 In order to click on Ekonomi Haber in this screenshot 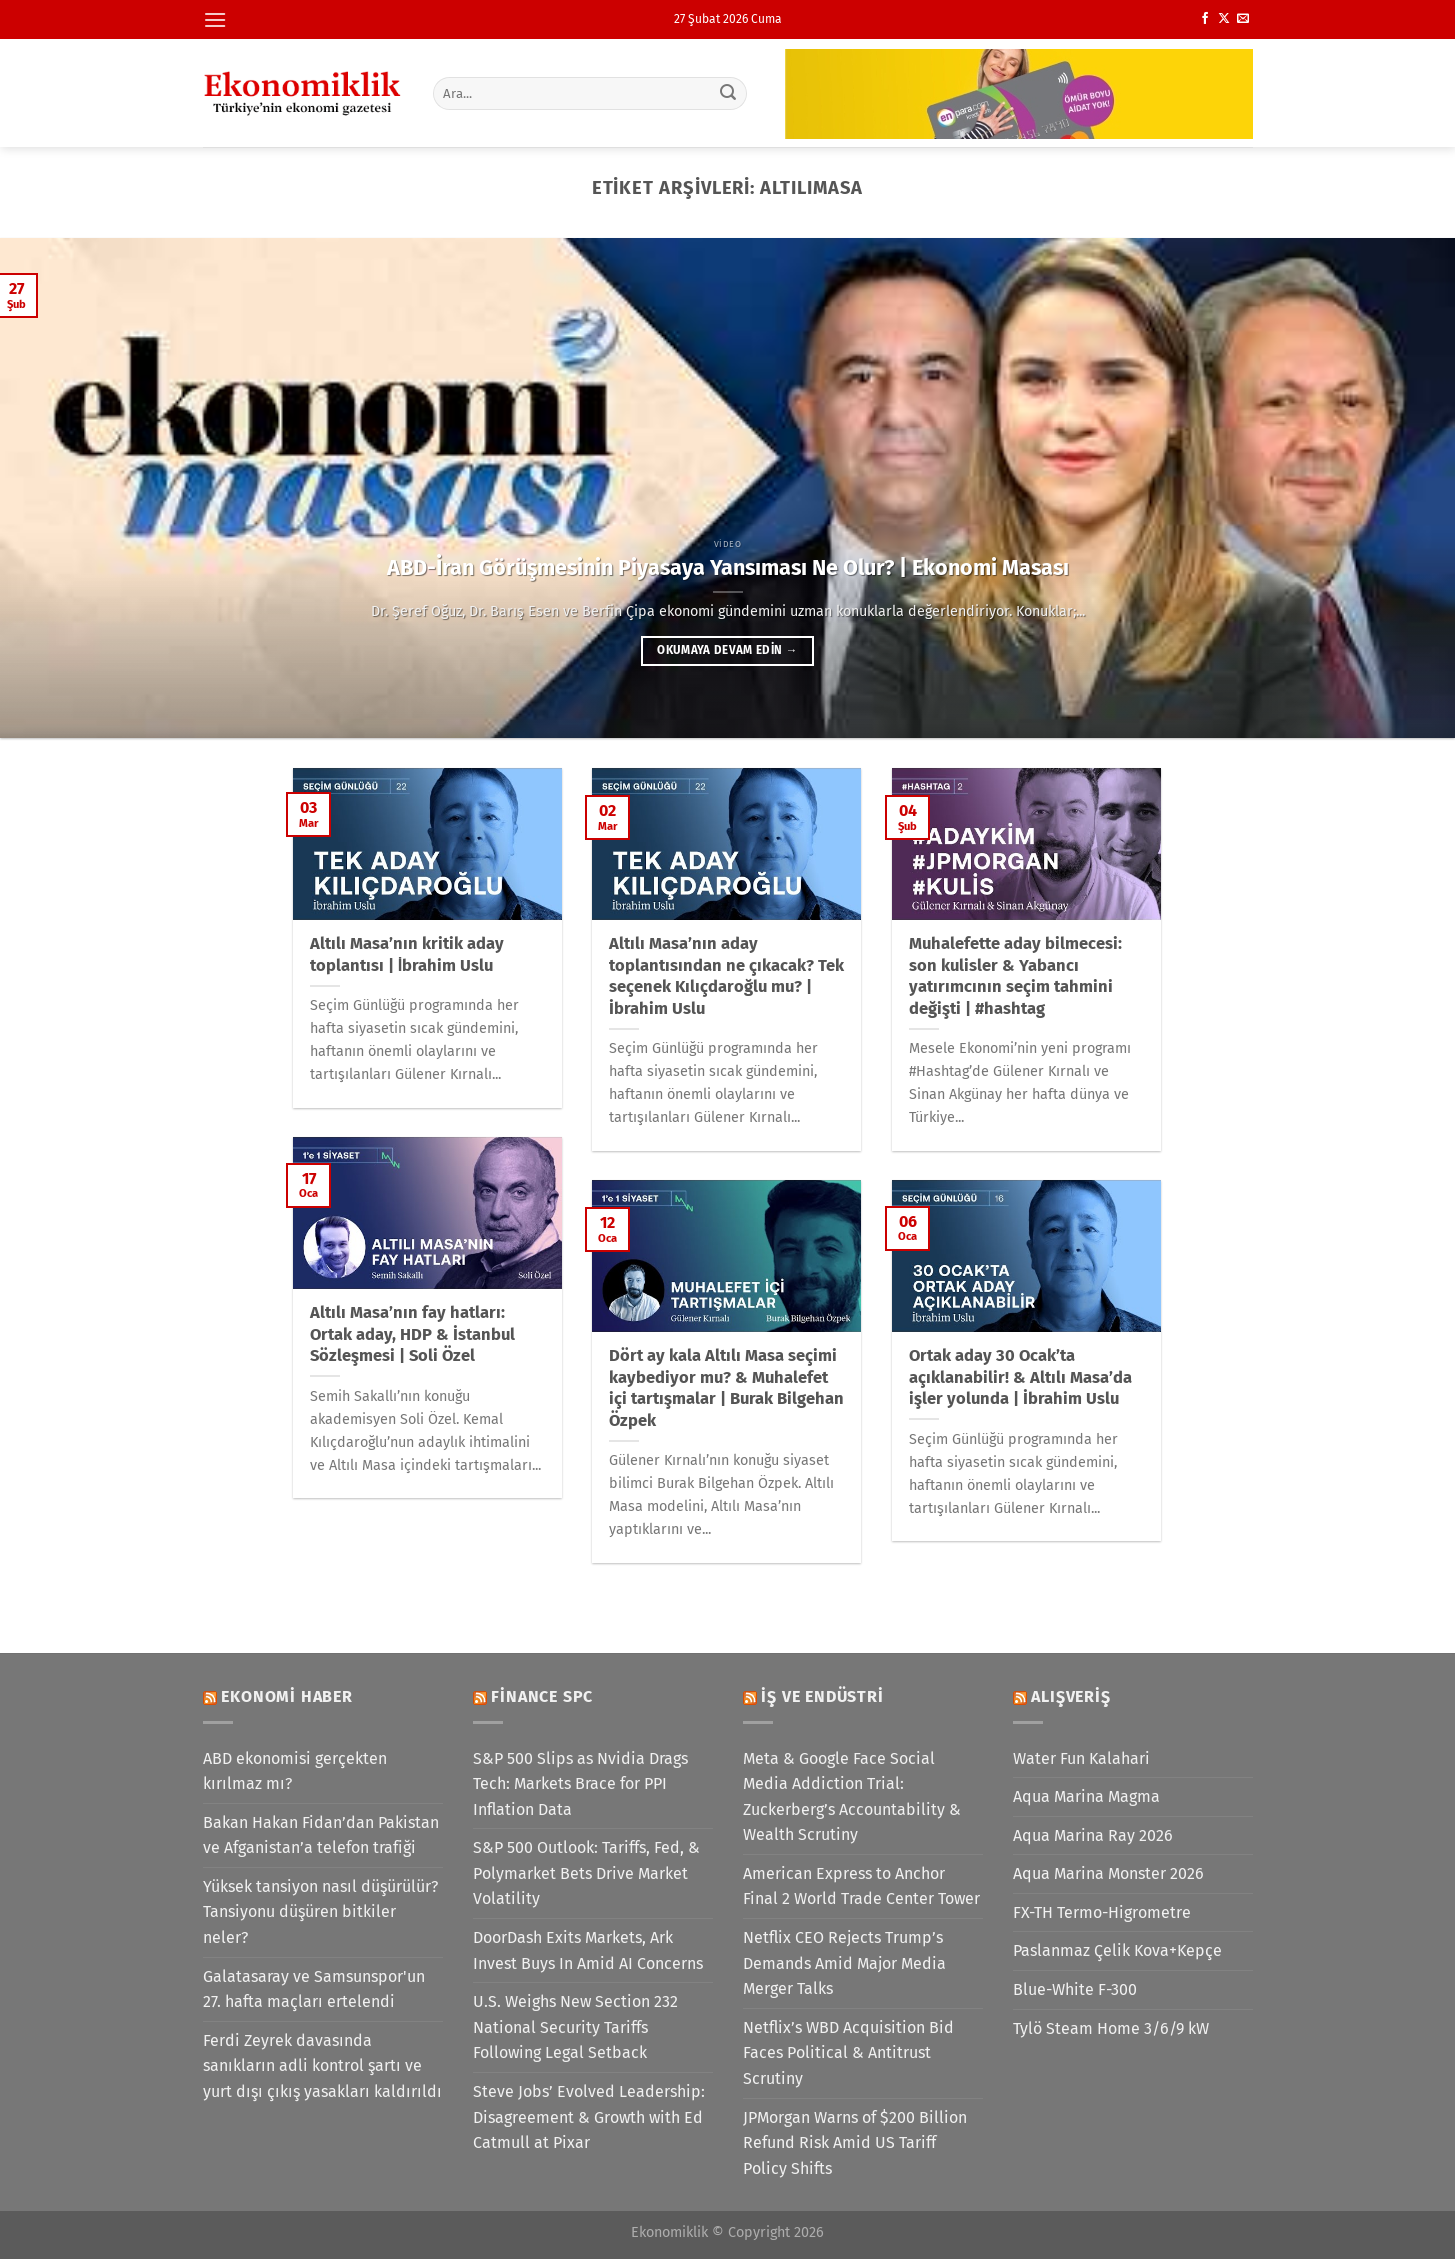, I will do `click(286, 1696)`.